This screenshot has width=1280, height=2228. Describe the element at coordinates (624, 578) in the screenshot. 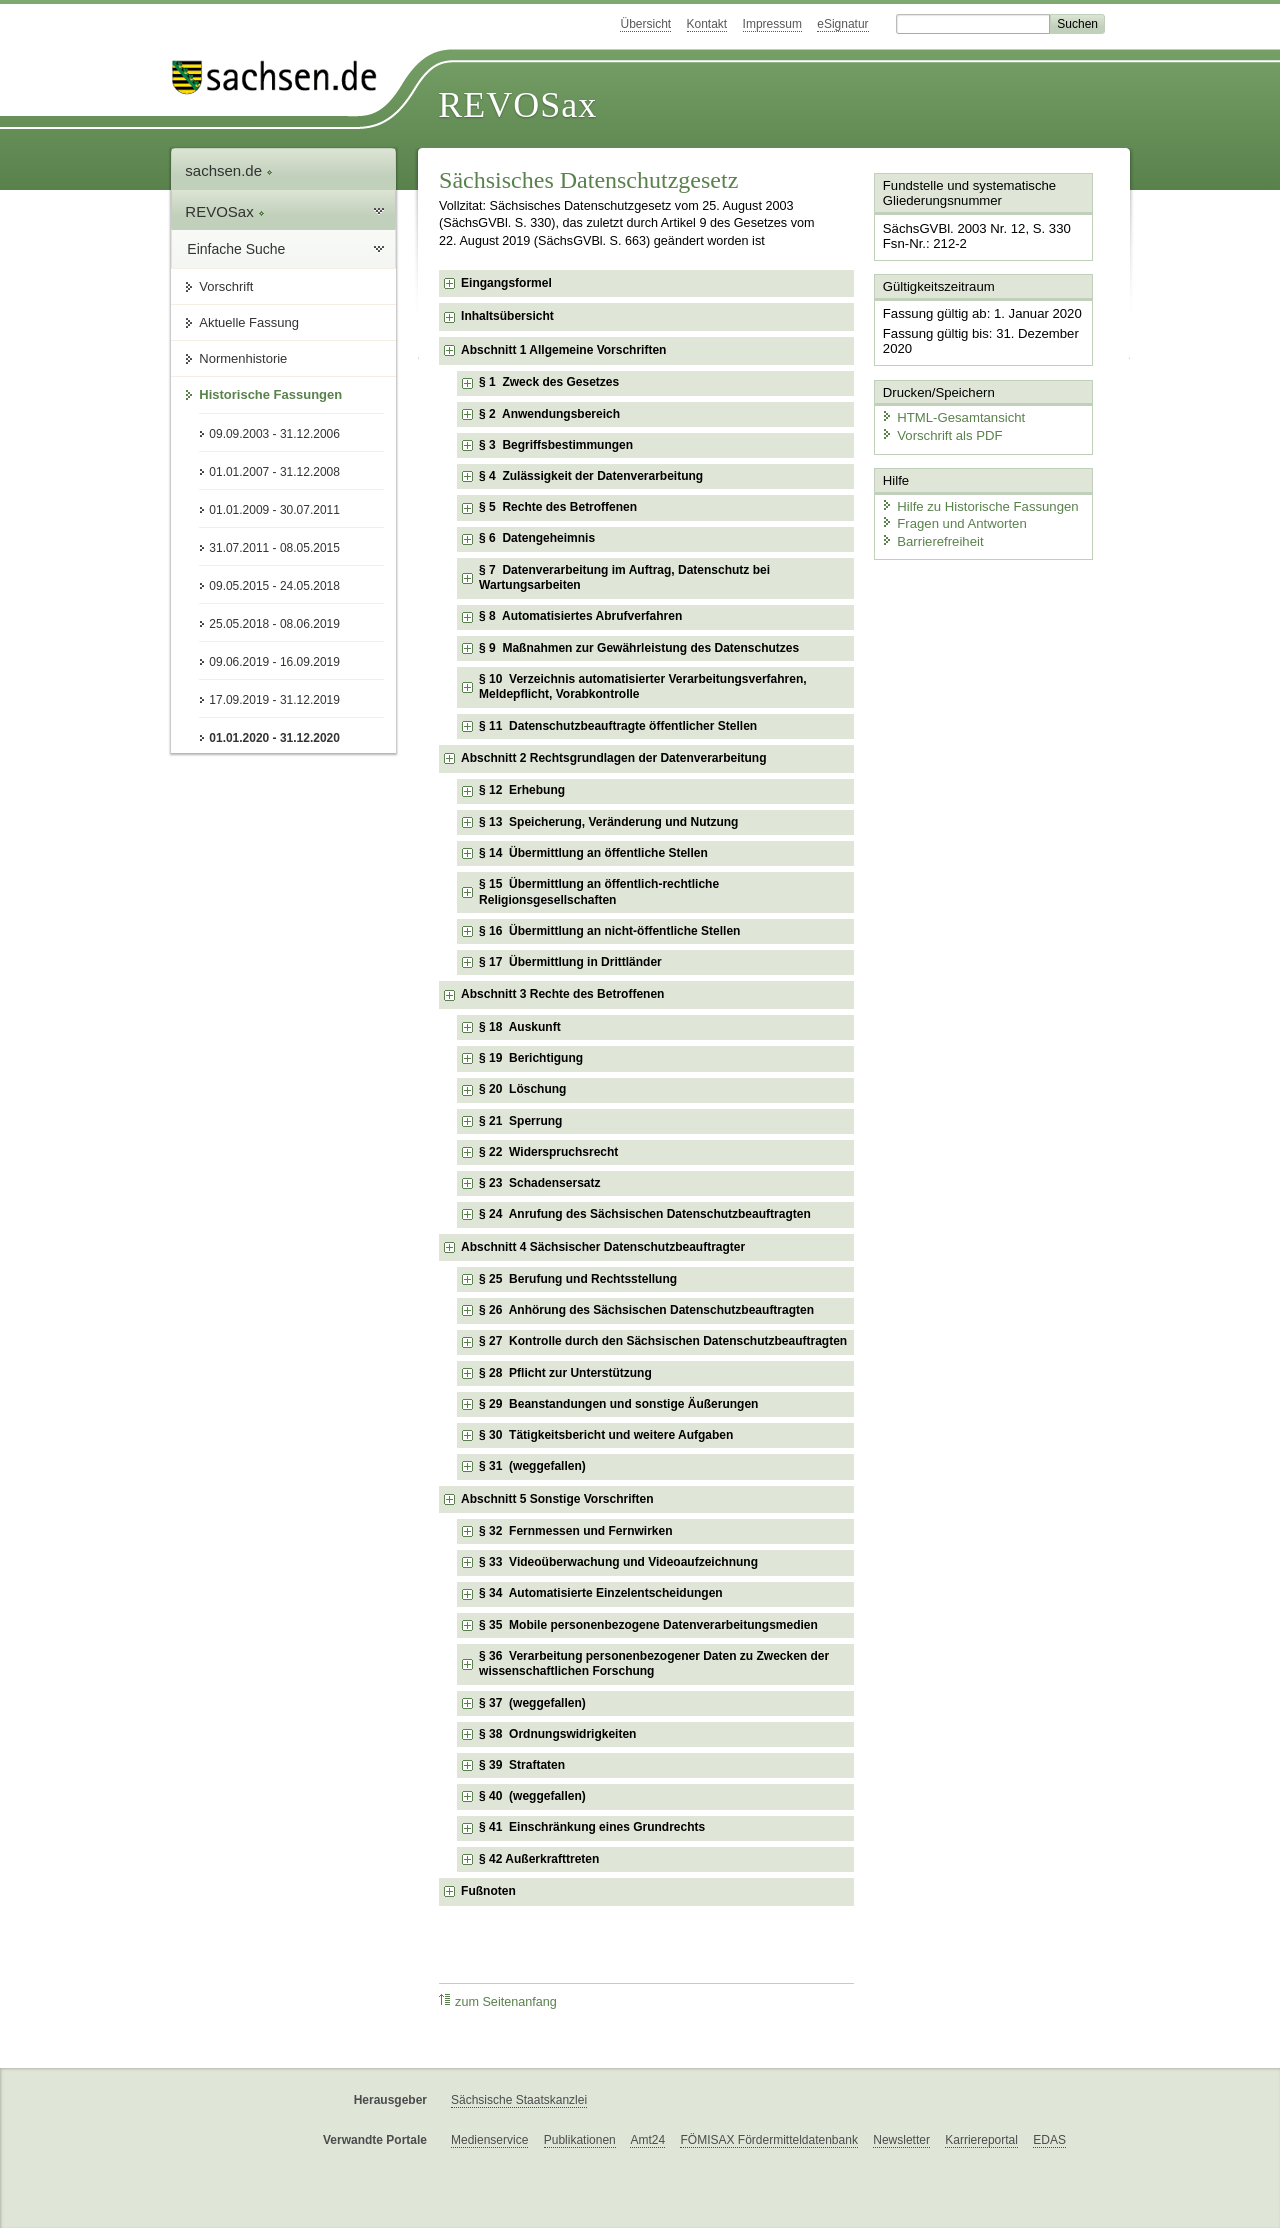

I see `§ 7 Datenverarbeitung im Auftrag, Datenschutz bei Wartungsarbeiten [checkbox]` at that location.